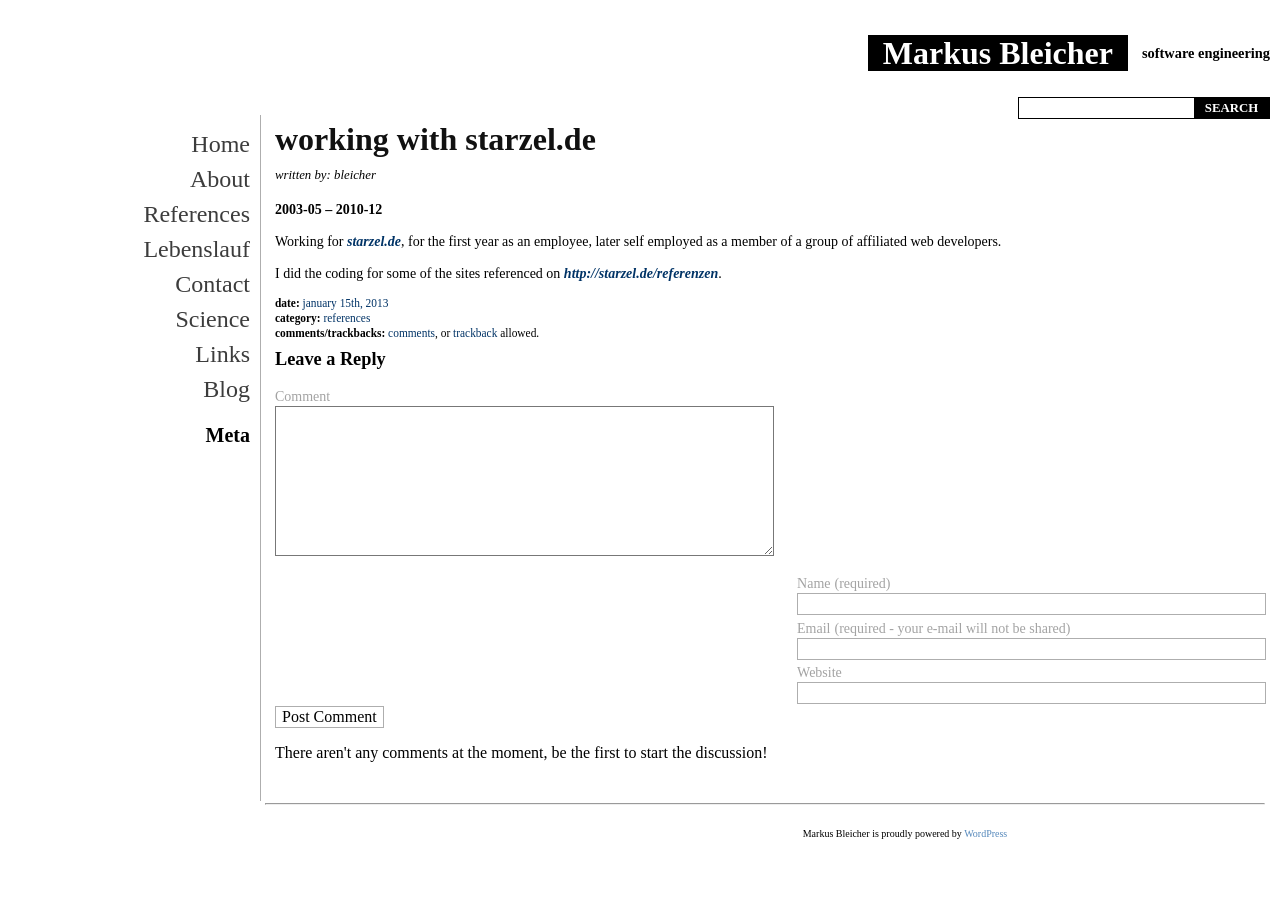  What do you see at coordinates (475, 333) in the screenshot?
I see `trackback` at bounding box center [475, 333].